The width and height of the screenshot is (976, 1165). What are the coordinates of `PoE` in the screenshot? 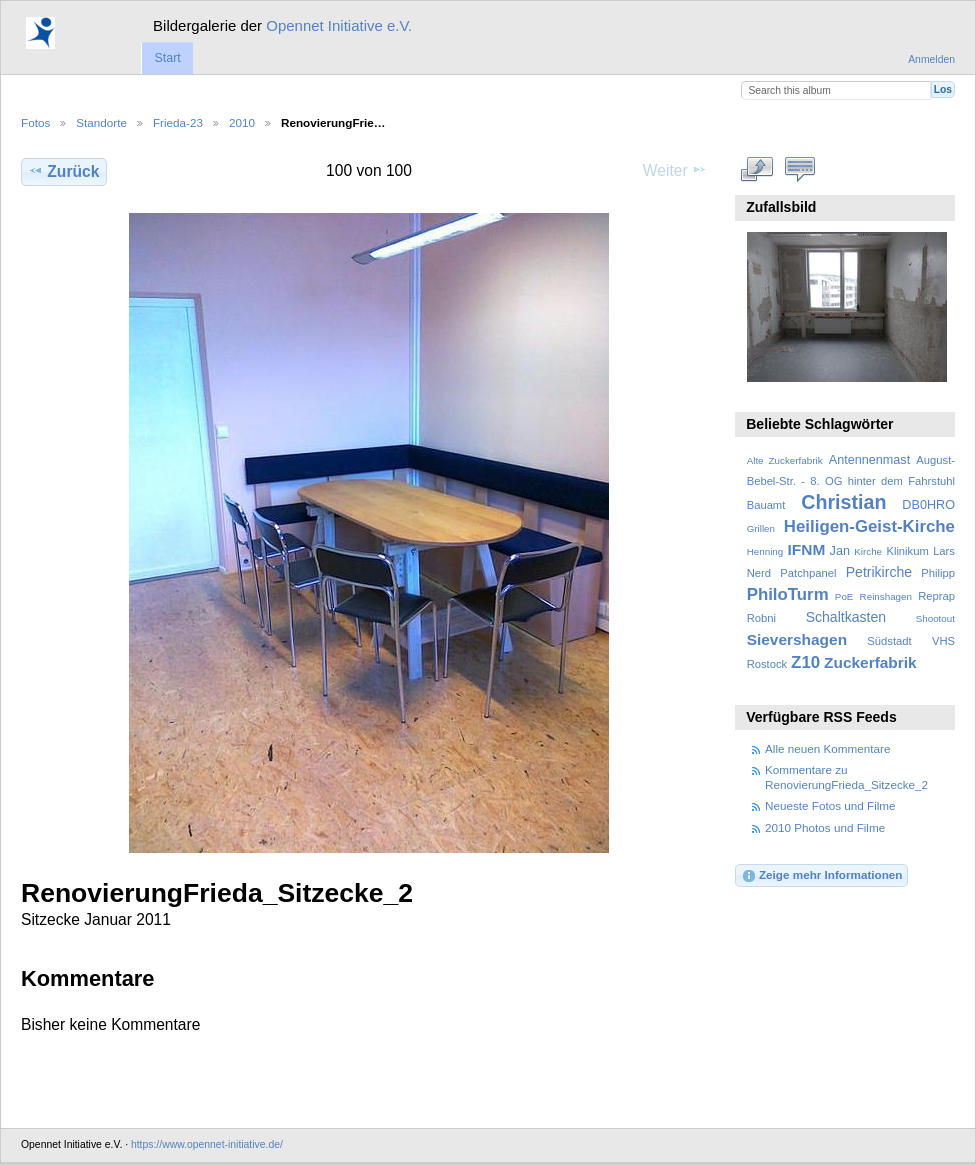 It's located at (844, 596).